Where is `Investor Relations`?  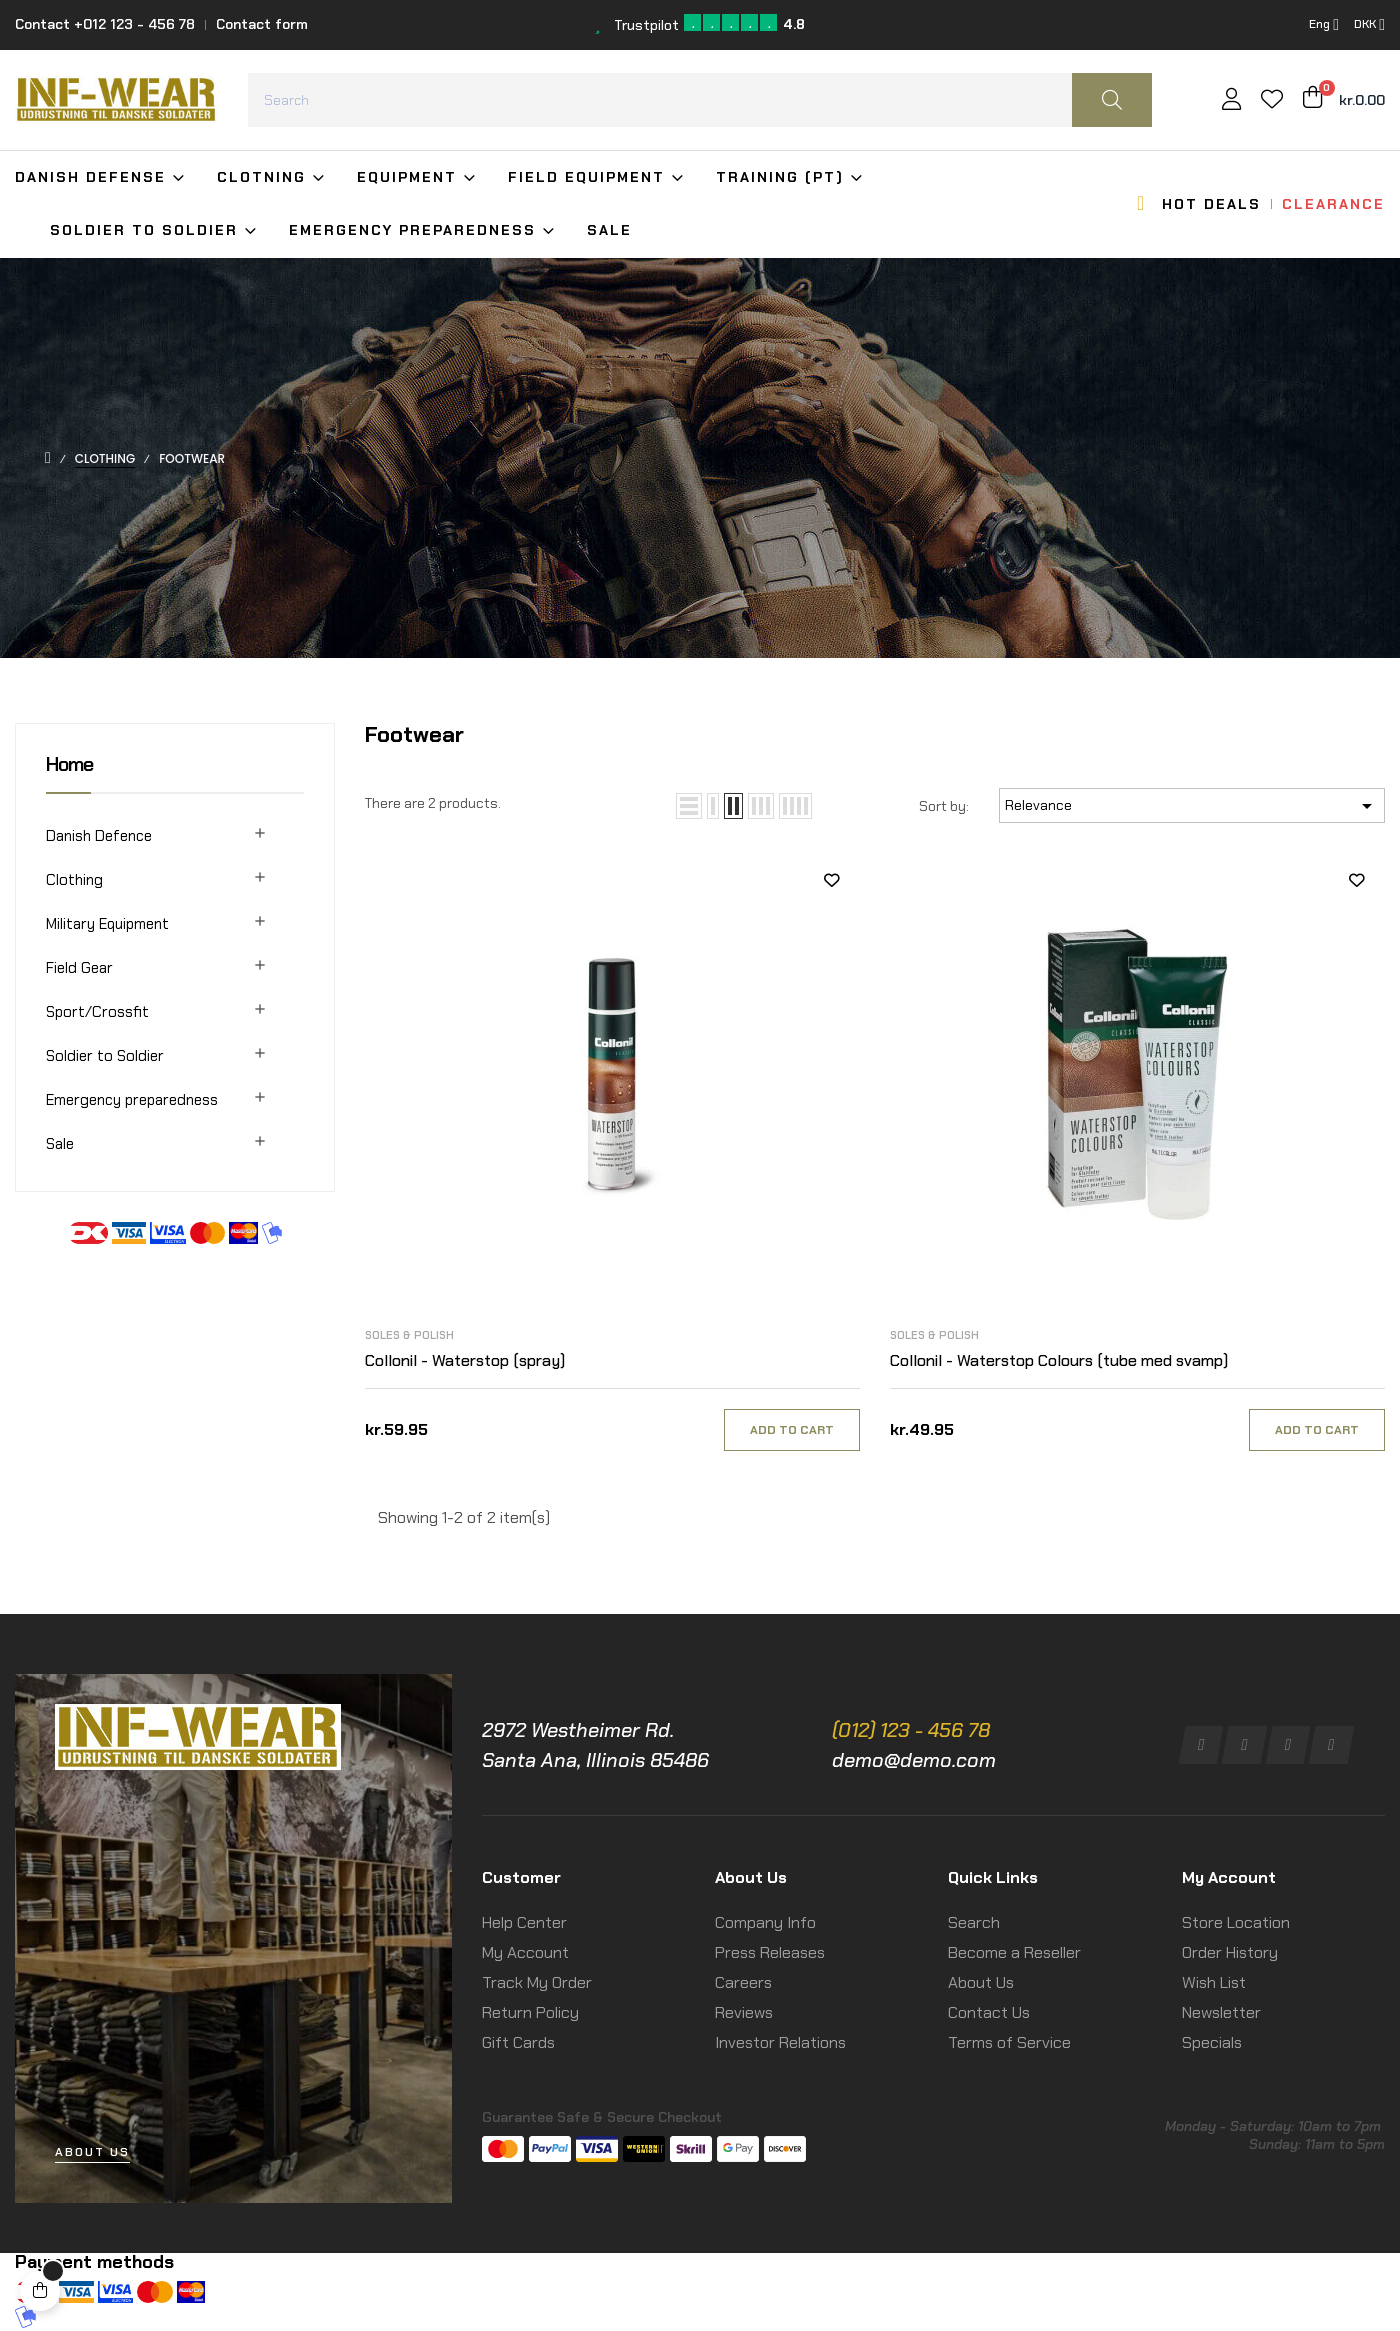
Investor Relations is located at coordinates (780, 2042).